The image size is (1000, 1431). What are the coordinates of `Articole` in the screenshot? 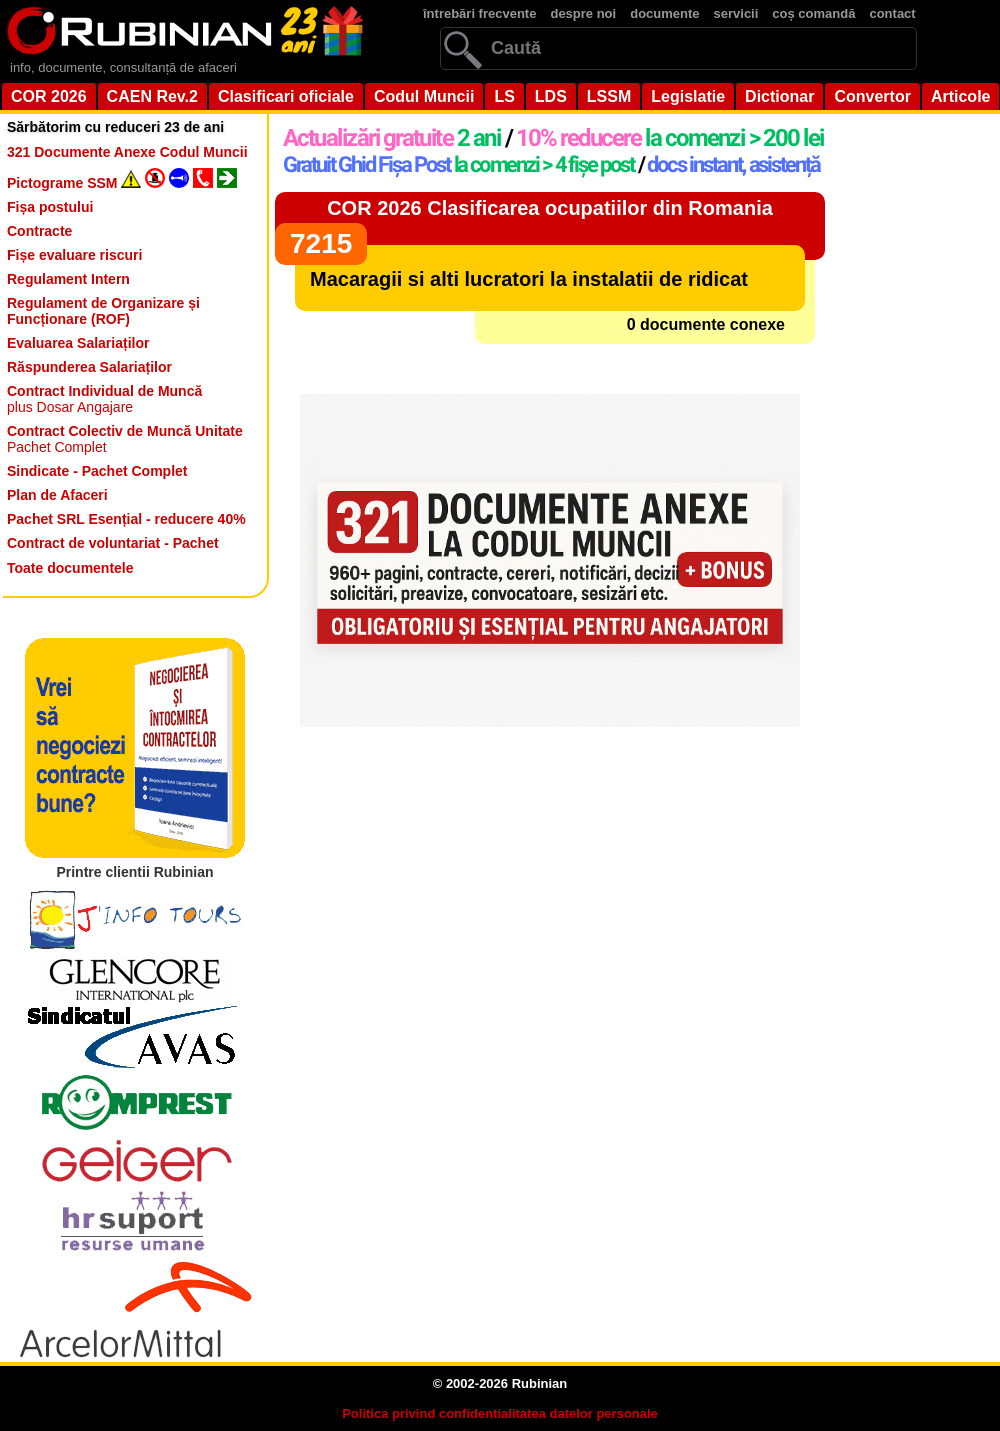 It's located at (961, 96).